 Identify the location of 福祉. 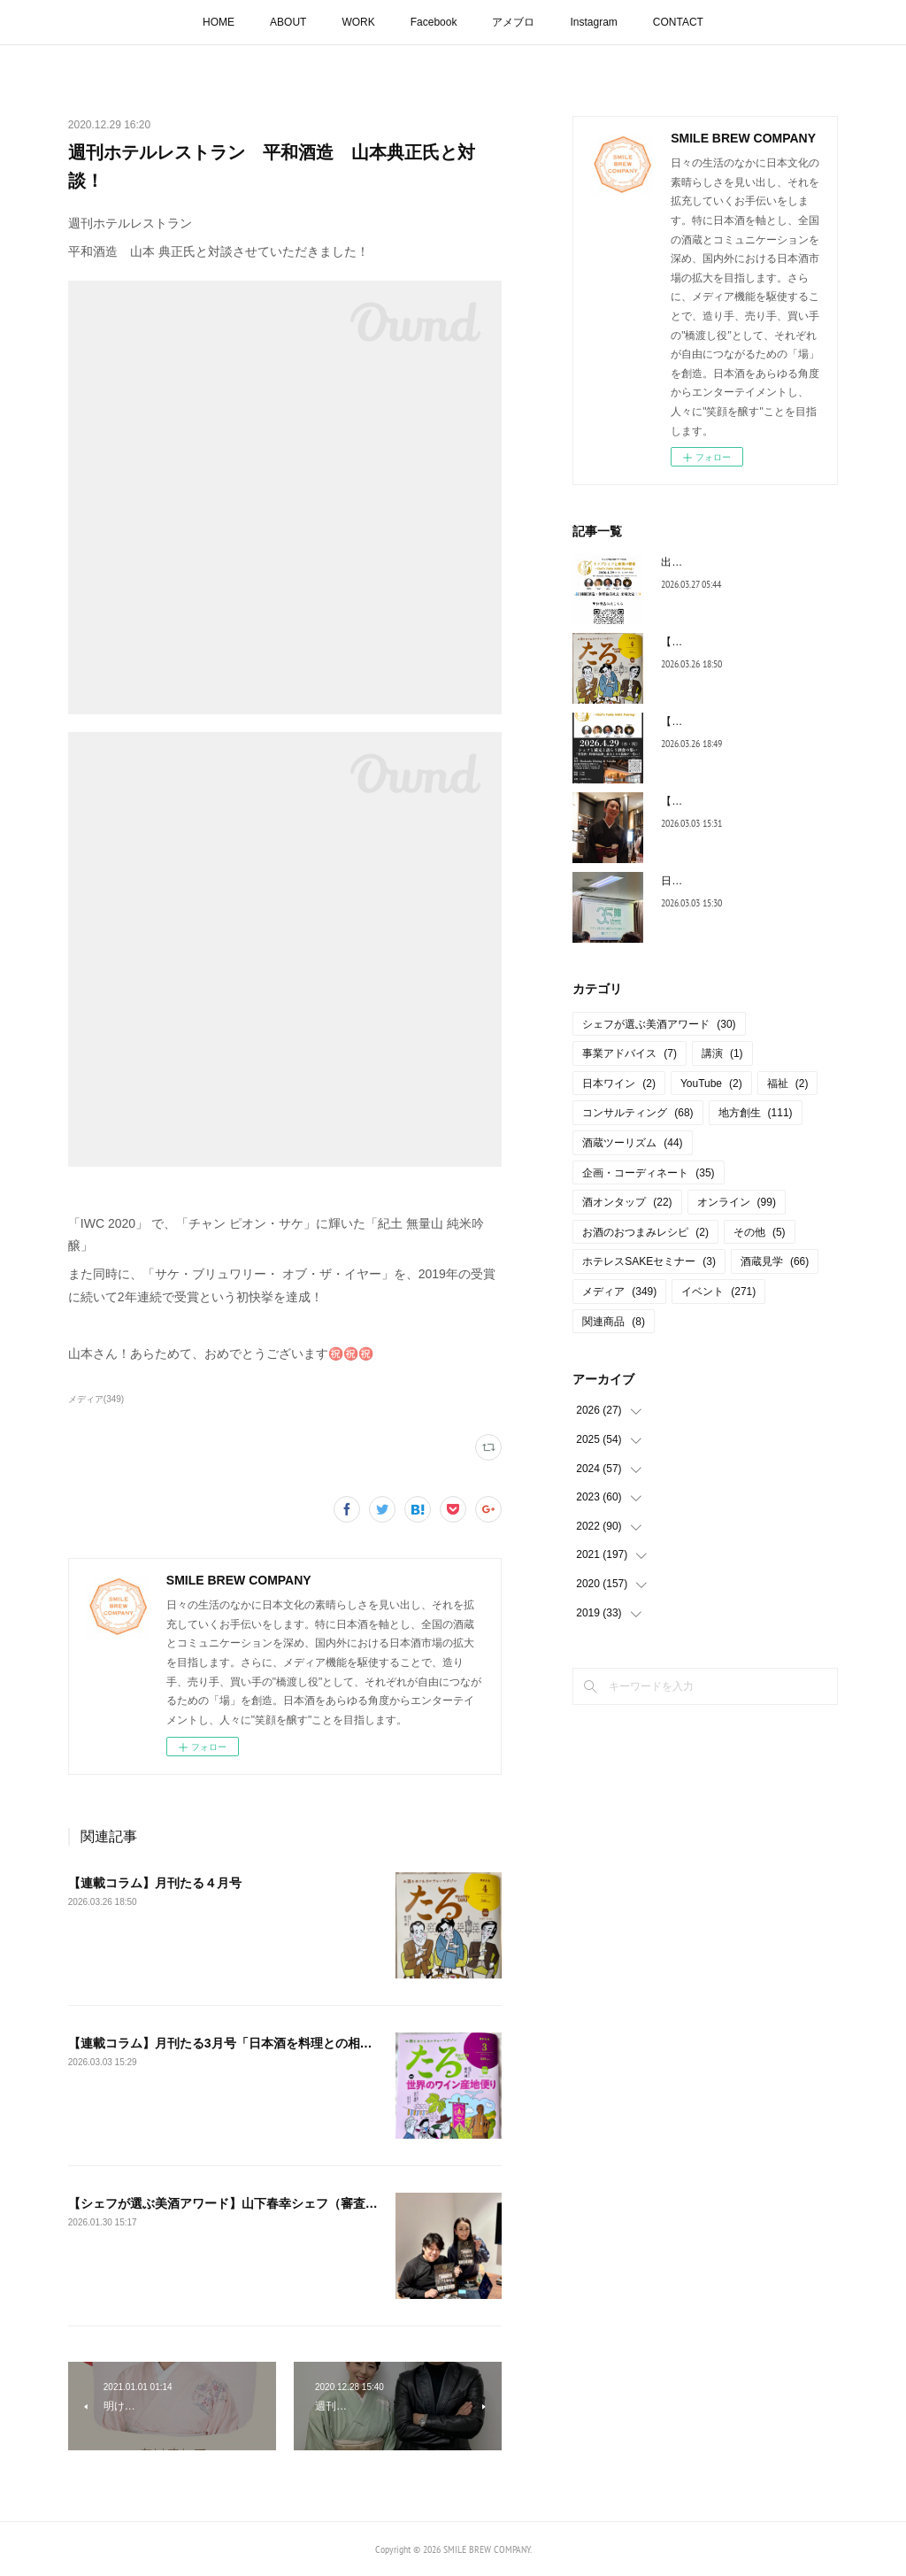
(788, 1083).